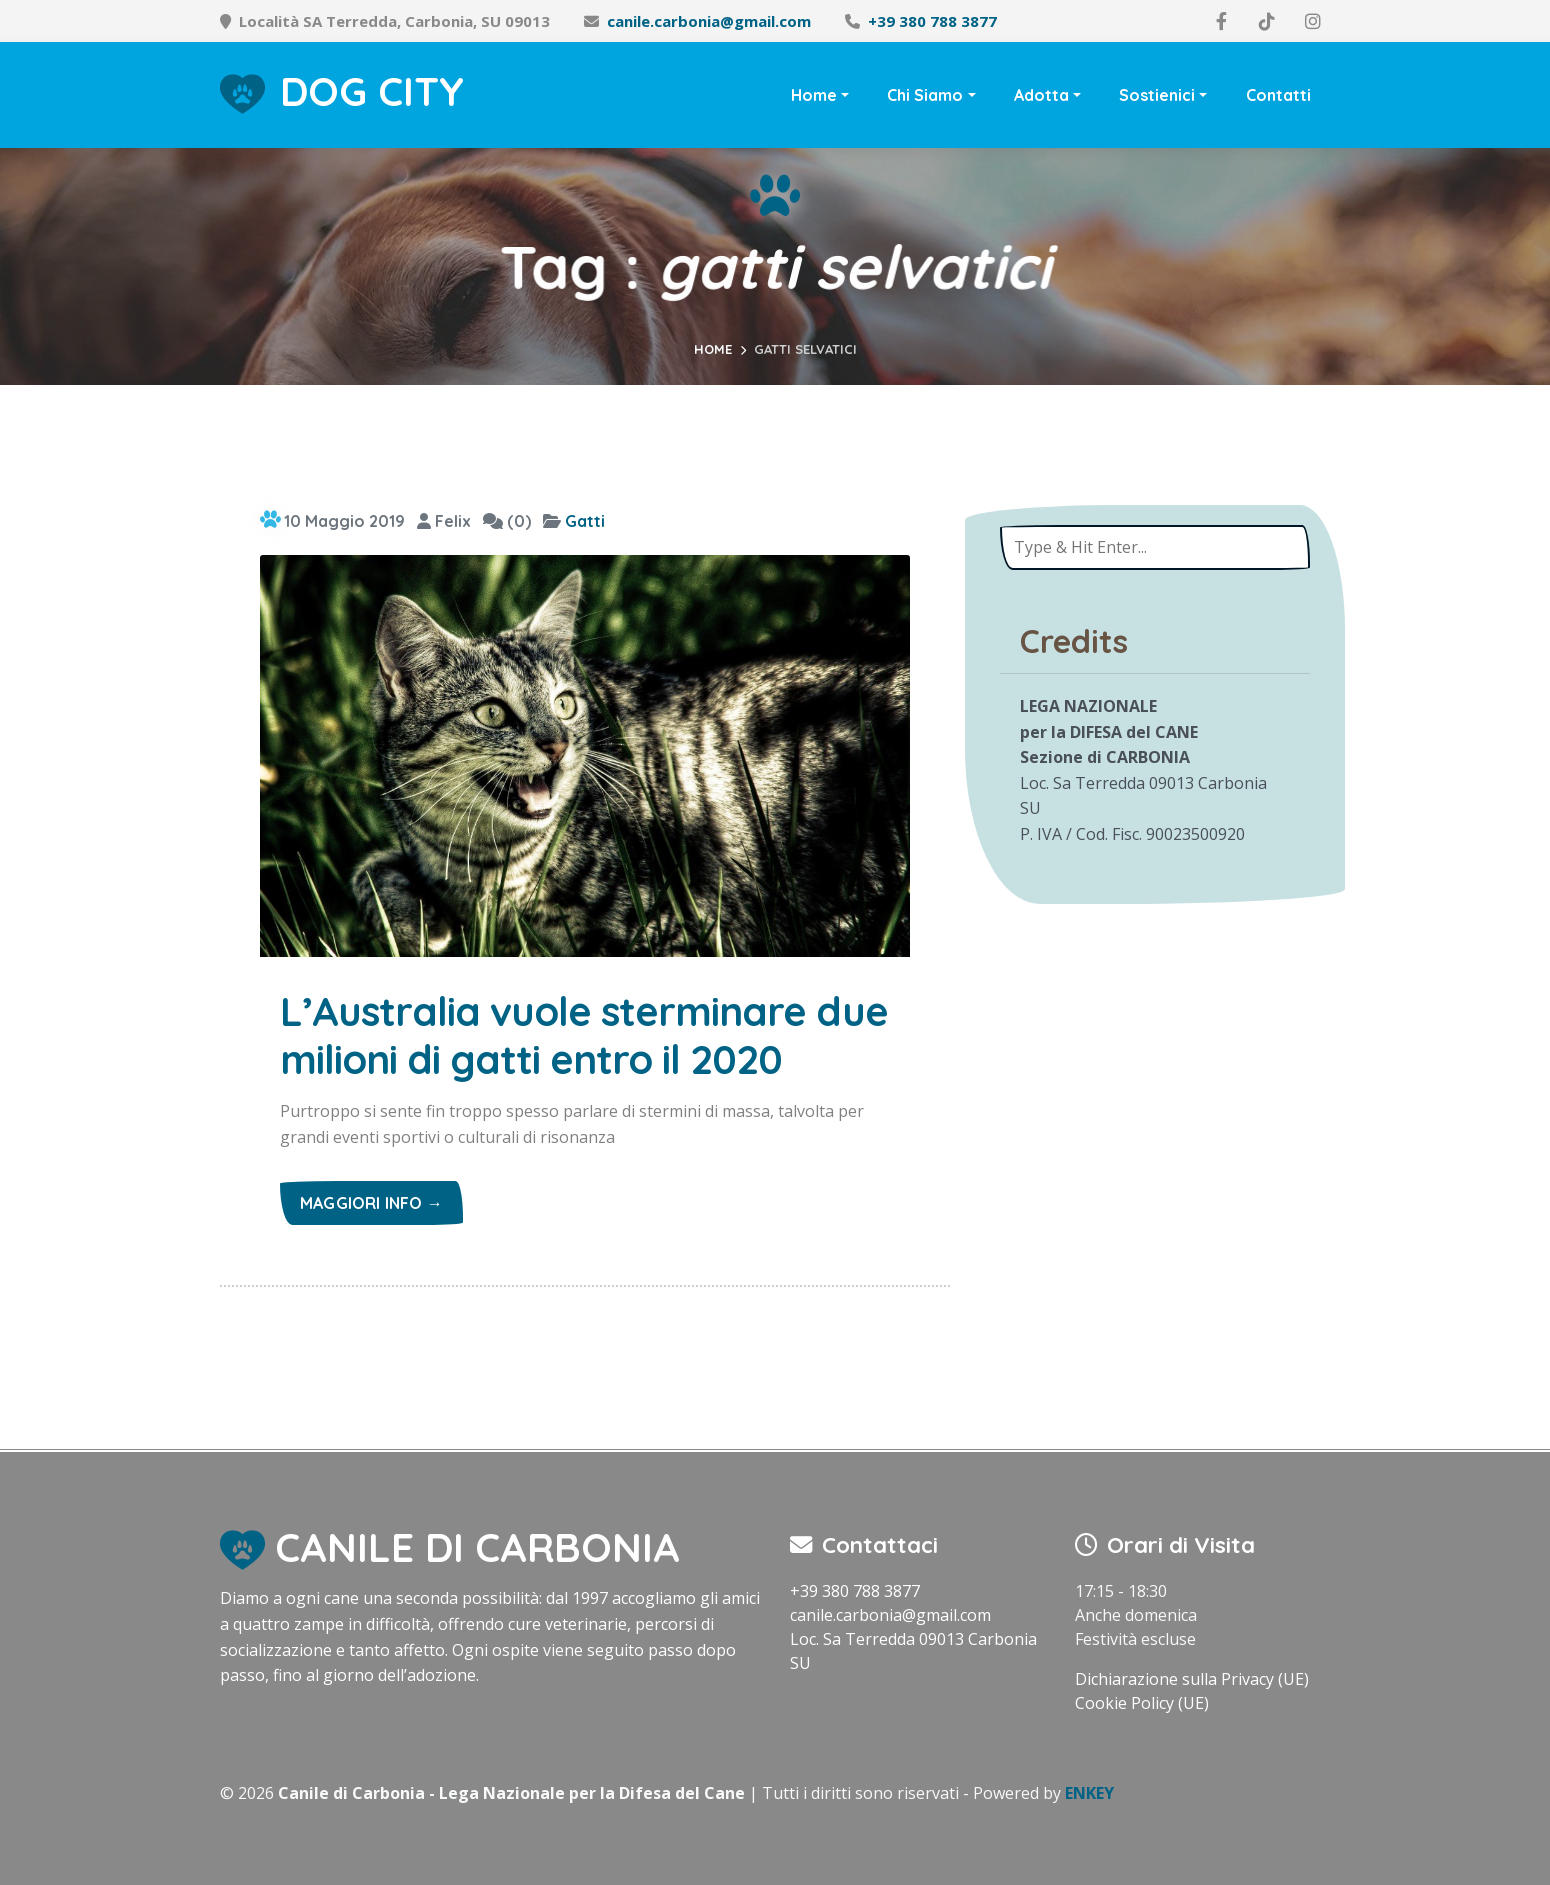  What do you see at coordinates (585, 521) in the screenshot?
I see `Gatti` at bounding box center [585, 521].